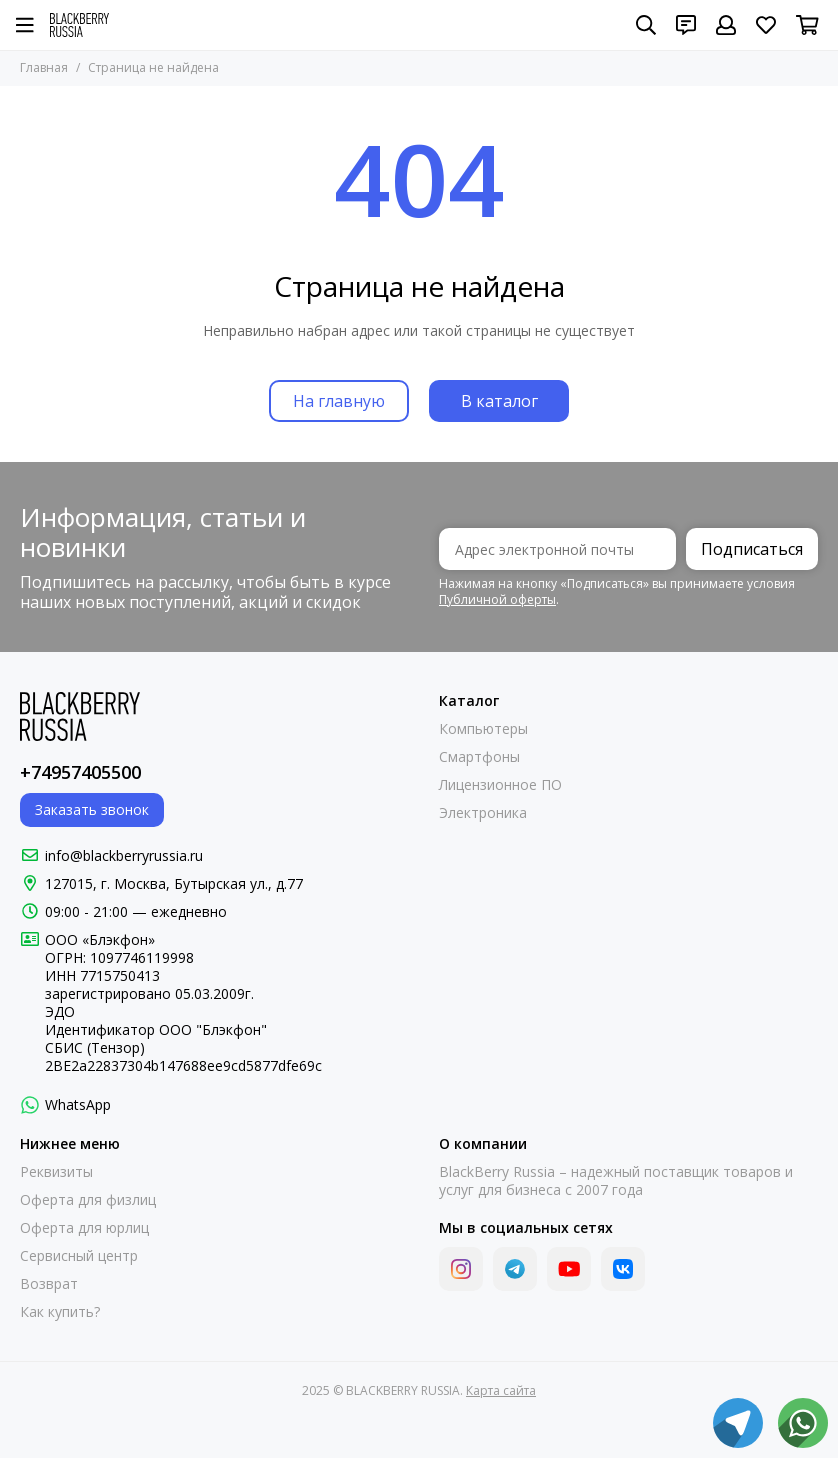 The image size is (838, 1458). Describe the element at coordinates (501, 1390) in the screenshot. I see `Карта сайта` at that location.